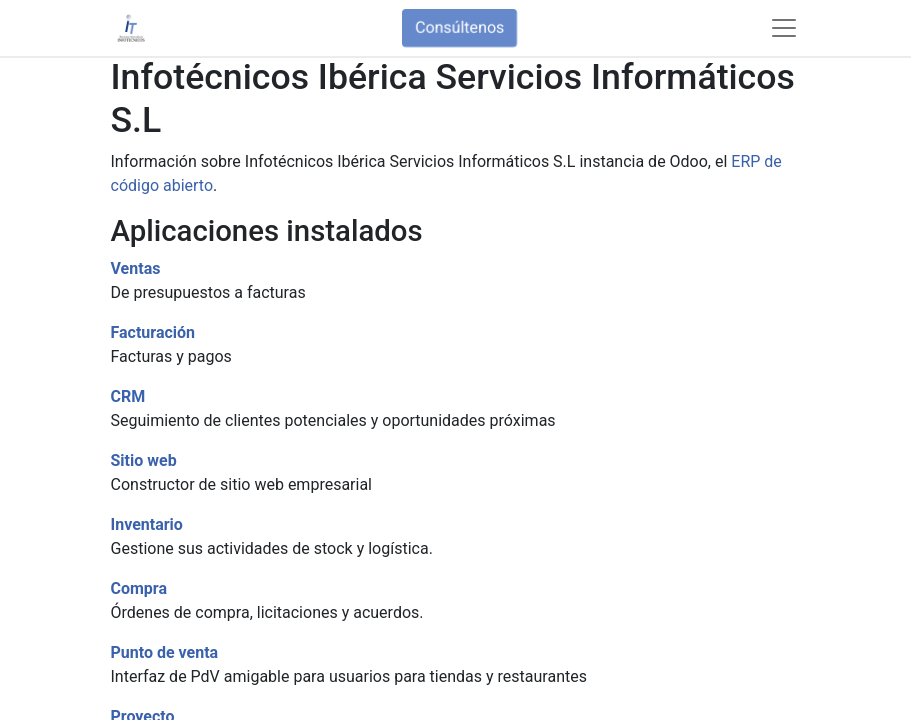 The image size is (911, 720). What do you see at coordinates (144, 460) in the screenshot?
I see `Sitio web` at bounding box center [144, 460].